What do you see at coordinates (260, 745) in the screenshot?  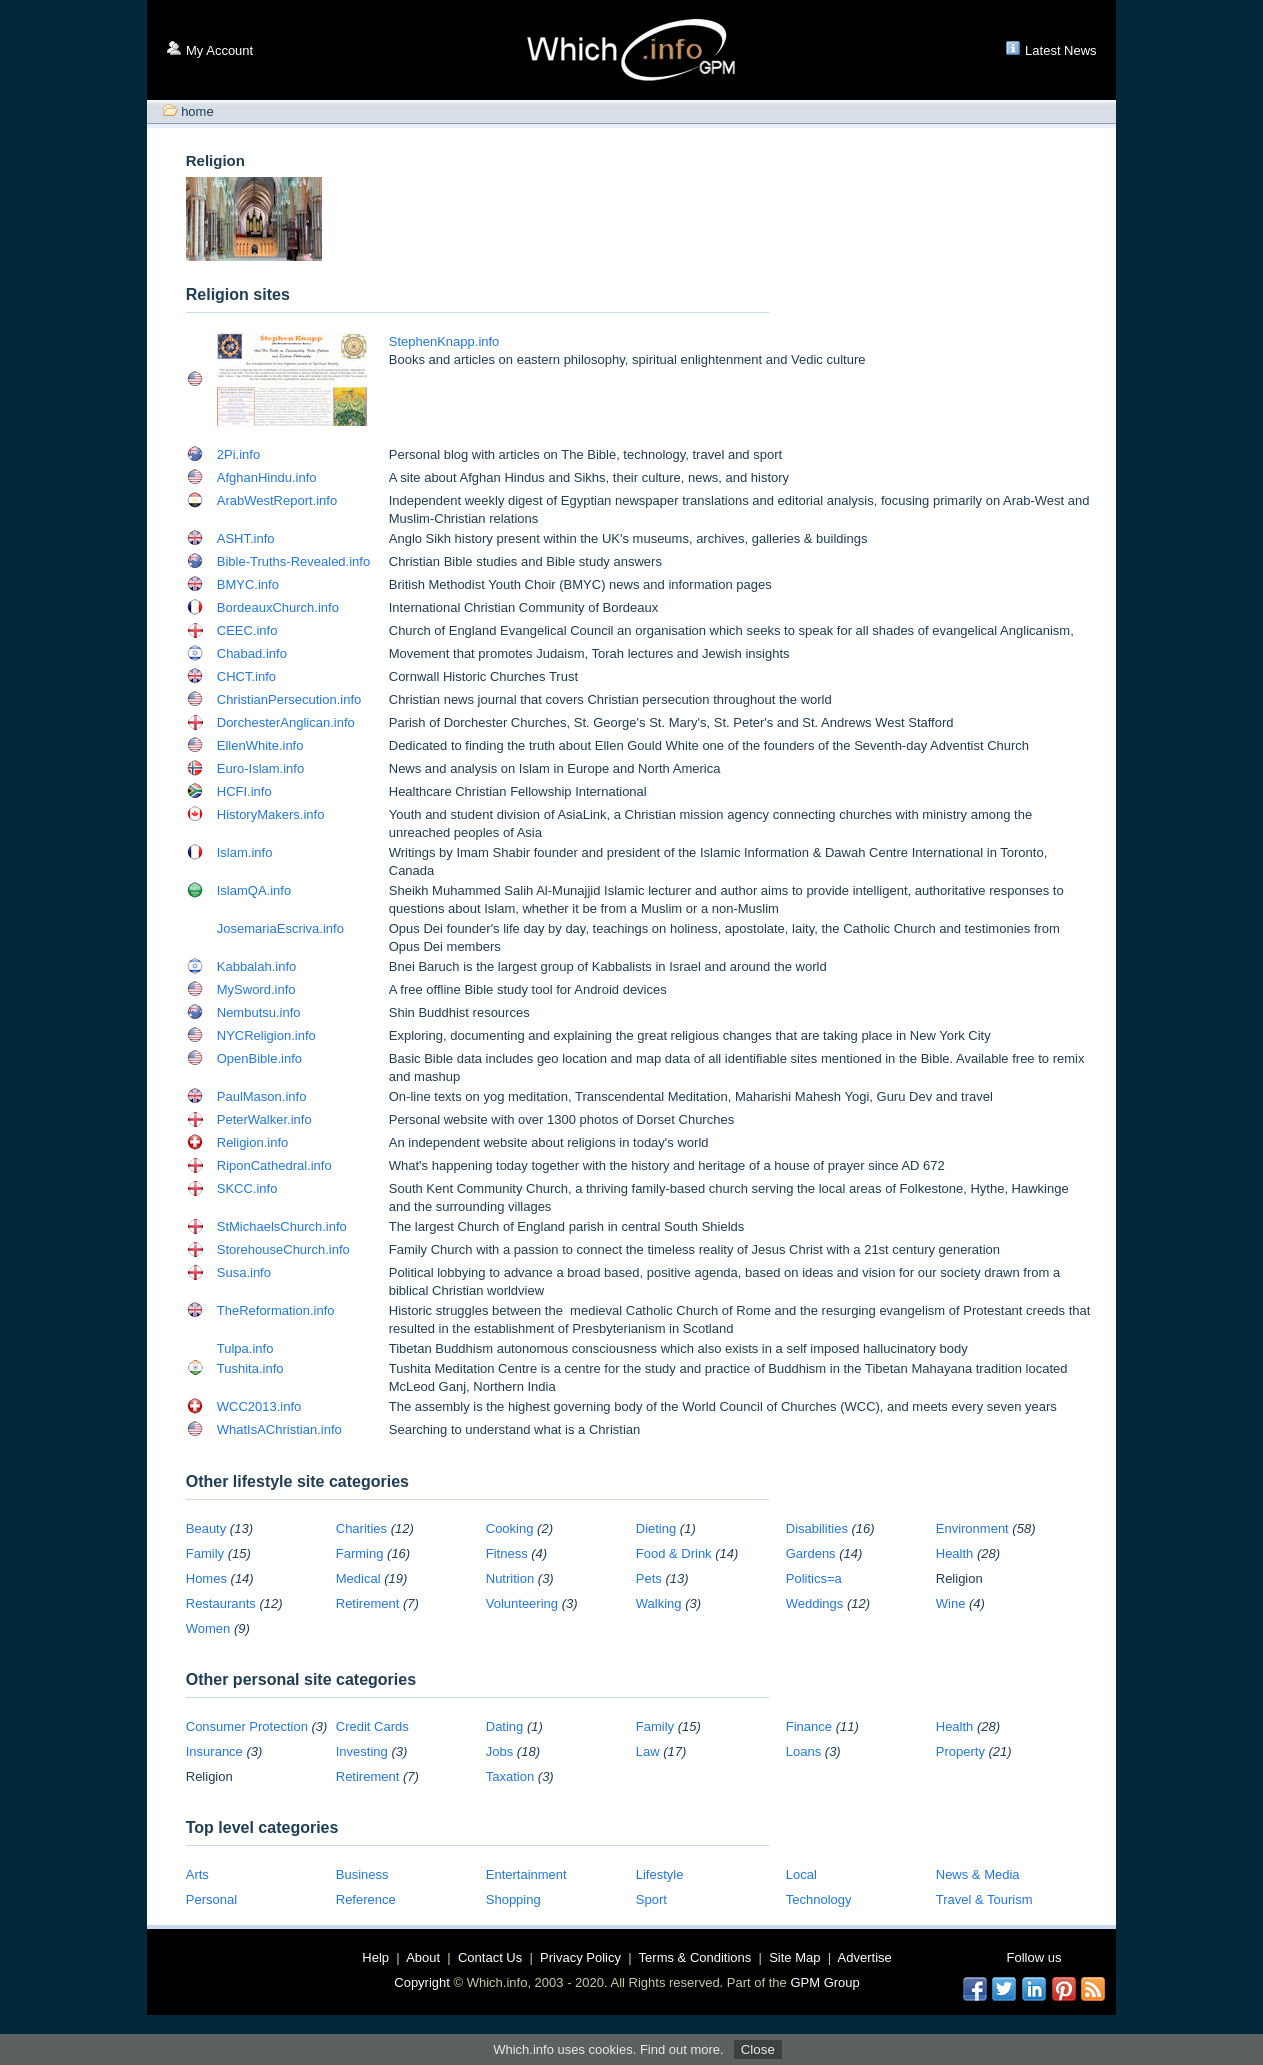 I see `EllenWhite.info` at bounding box center [260, 745].